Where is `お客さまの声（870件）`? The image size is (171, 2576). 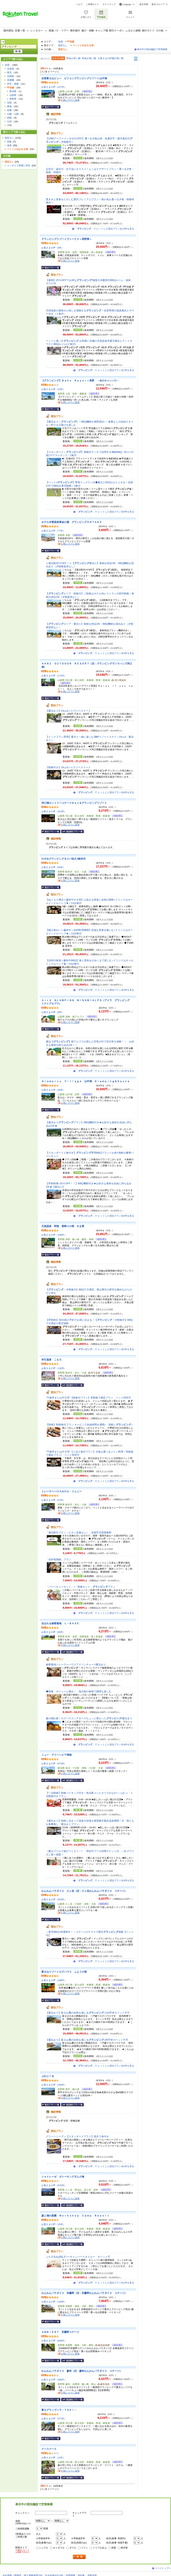 お客さまの声（870件） is located at coordinates (53, 2185).